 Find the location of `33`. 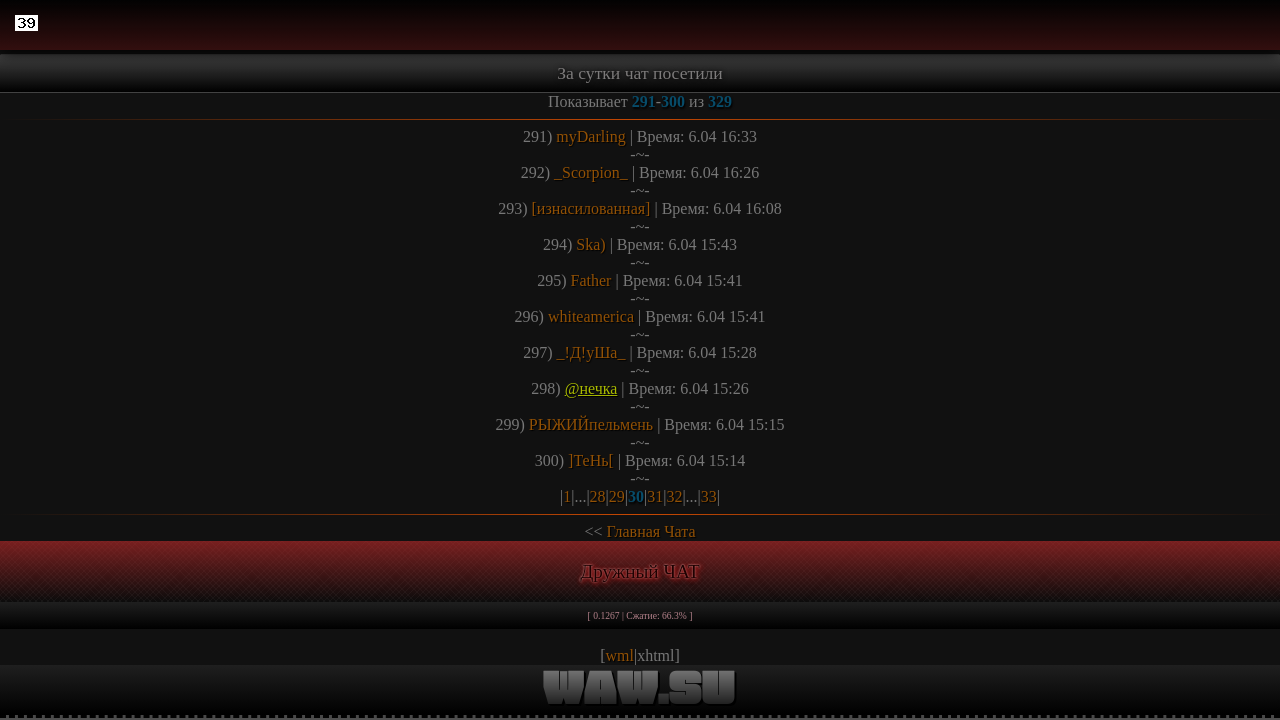

33 is located at coordinates (709, 496).